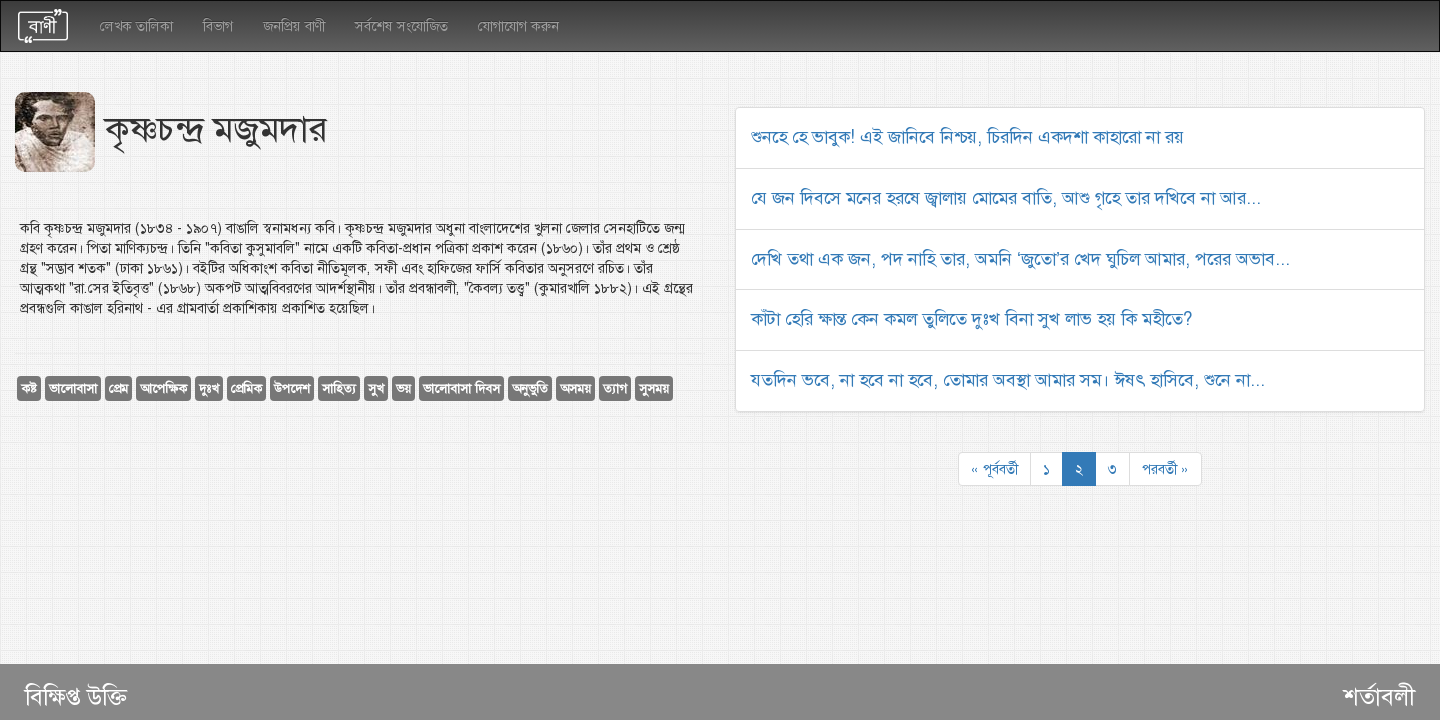  Describe the element at coordinates (376, 388) in the screenshot. I see `সুখ` at that location.